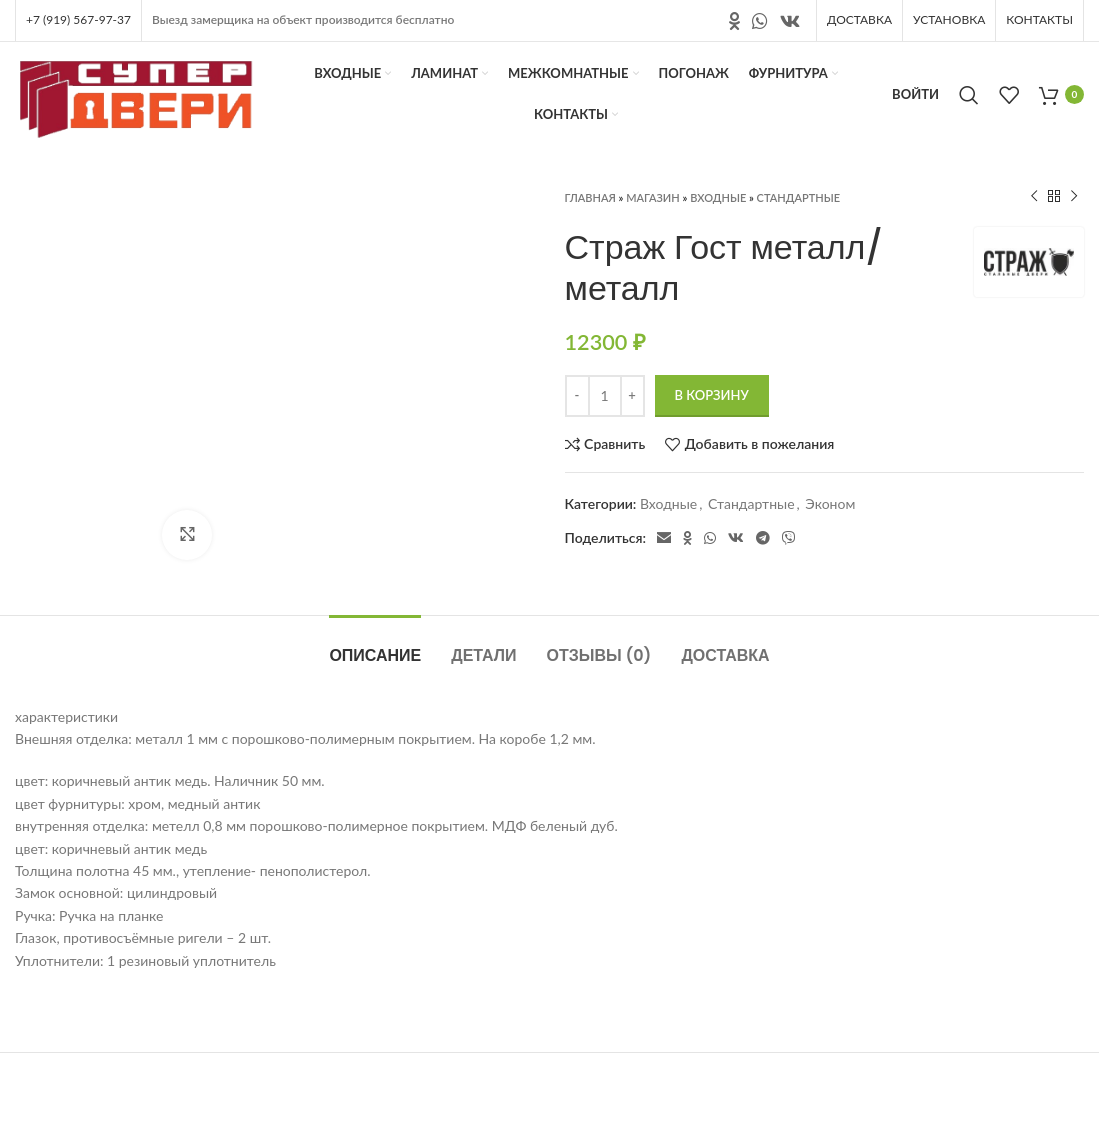 This screenshot has height=1133, width=1099. Describe the element at coordinates (734, 21) in the screenshot. I see `[Ссылка на социальную сеть " Одноклассники"]` at that location.